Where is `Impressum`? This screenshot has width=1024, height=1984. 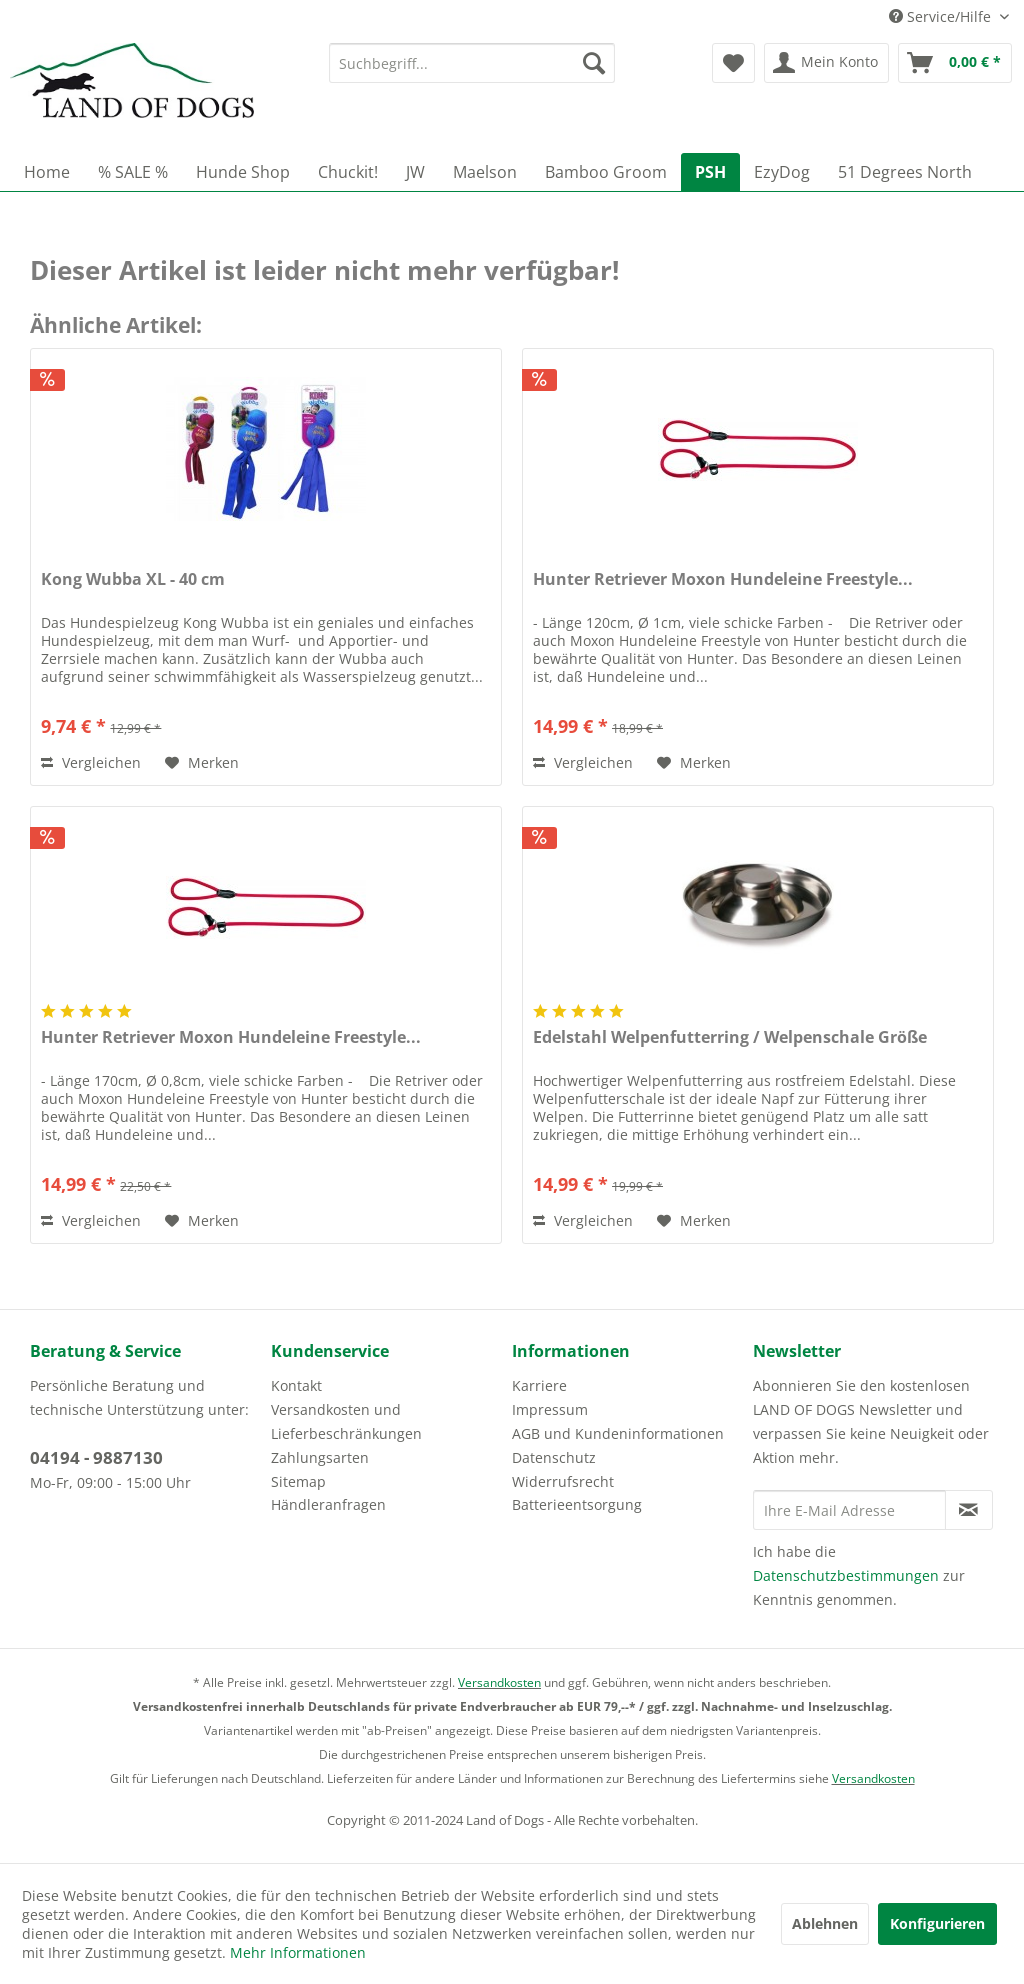 Impressum is located at coordinates (550, 1409).